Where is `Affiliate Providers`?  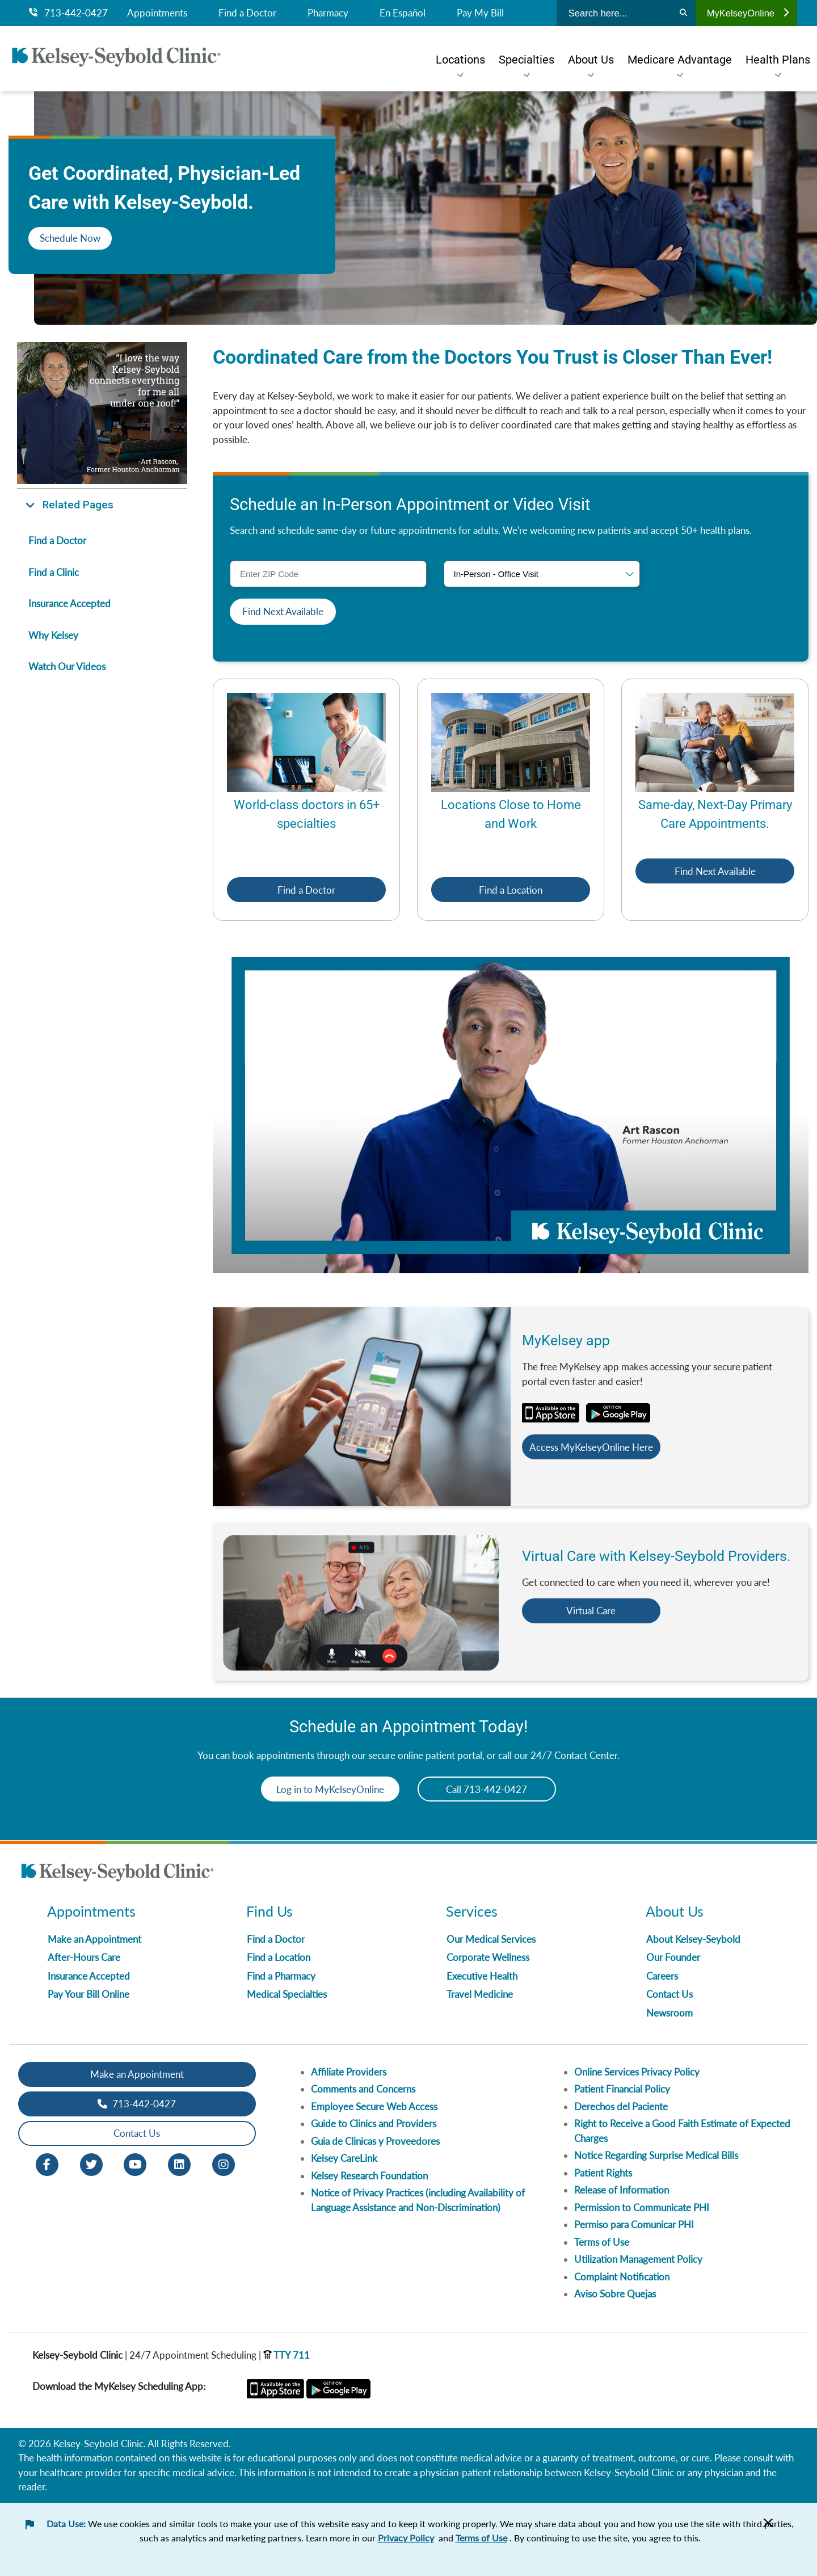 Affiliate Providers is located at coordinates (348, 2072).